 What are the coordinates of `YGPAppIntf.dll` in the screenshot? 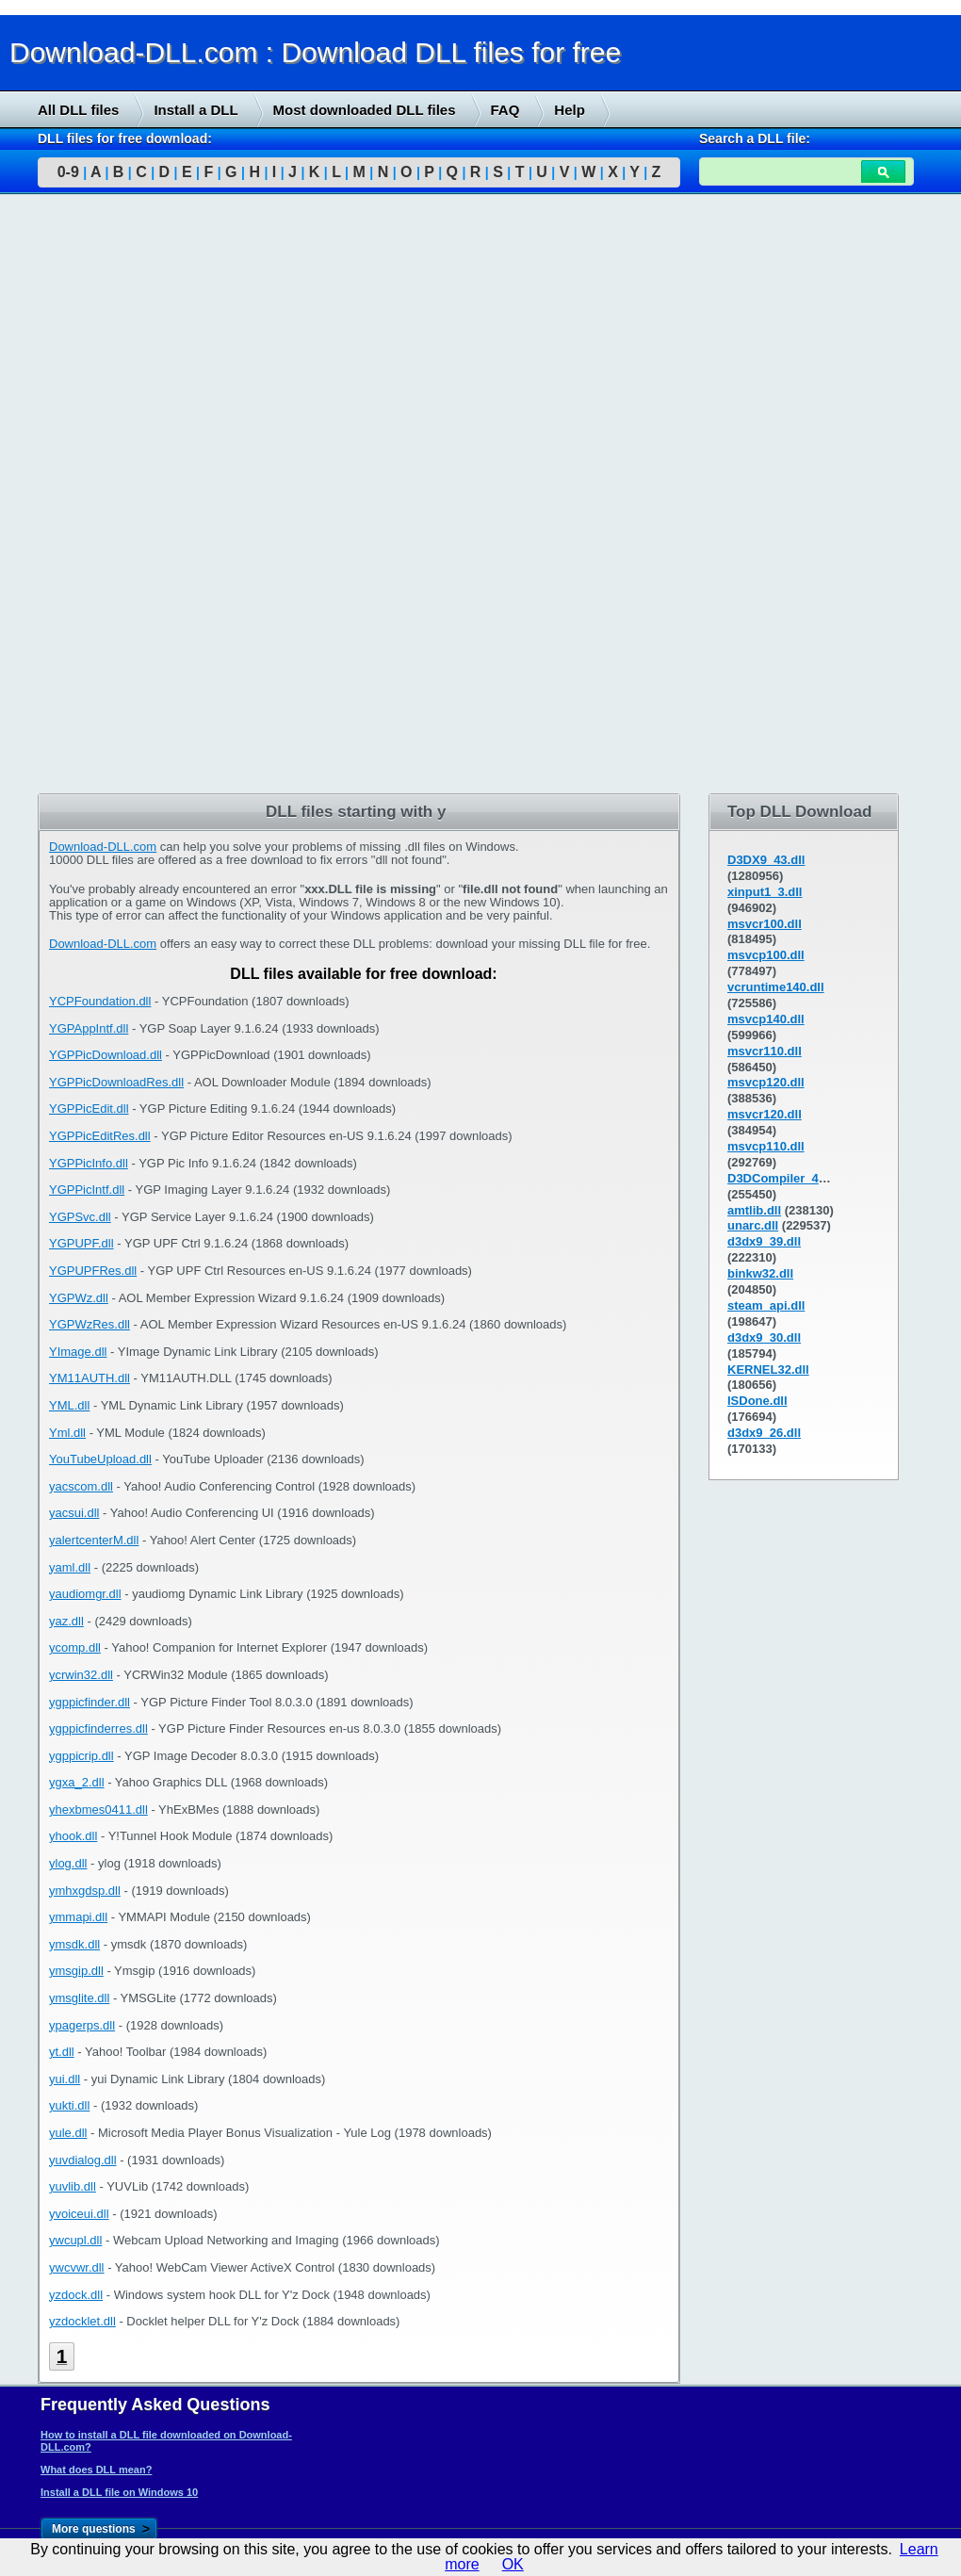 It's located at (88, 1028).